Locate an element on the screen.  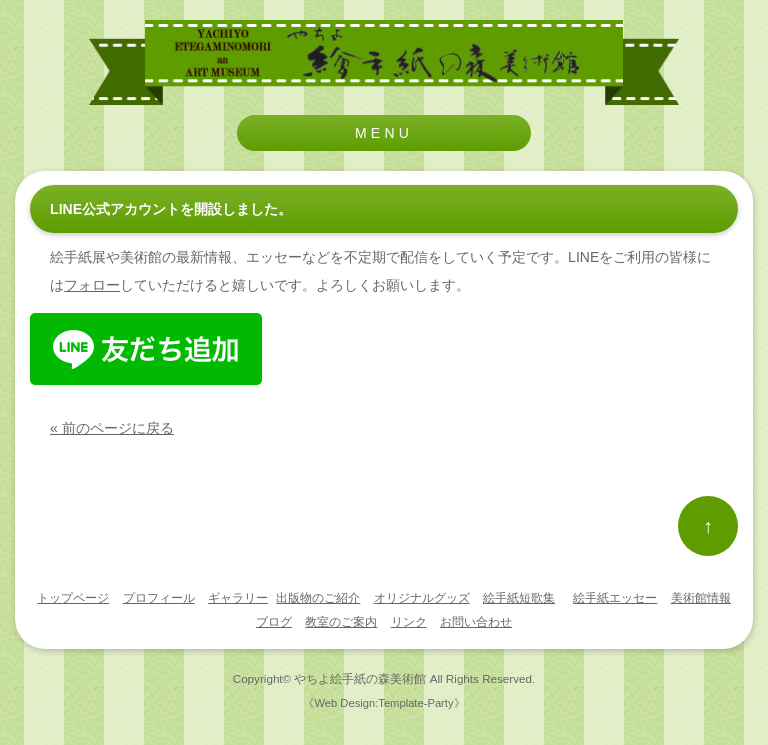
ブログ is located at coordinates (274, 622).